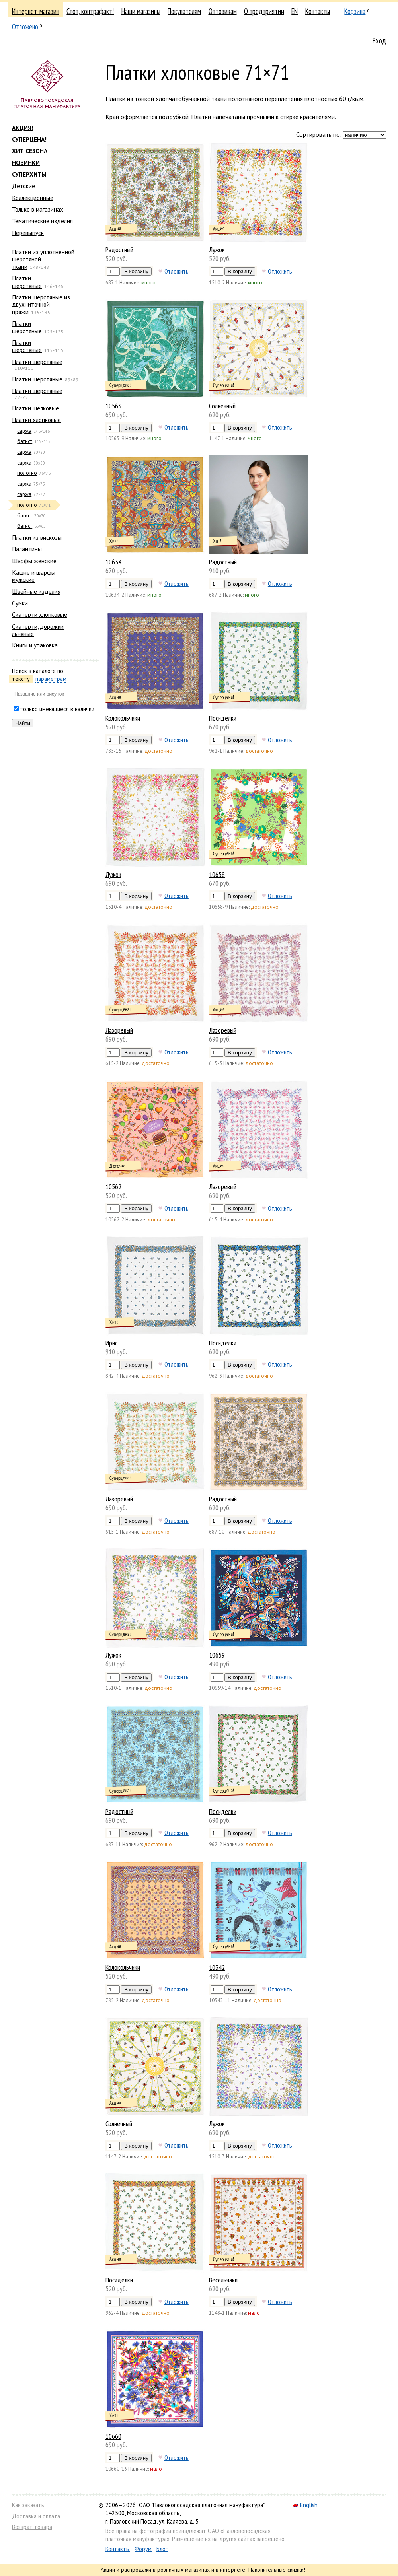 This screenshot has height=2576, width=398. I want to click on Швейные изделия, so click(36, 591).